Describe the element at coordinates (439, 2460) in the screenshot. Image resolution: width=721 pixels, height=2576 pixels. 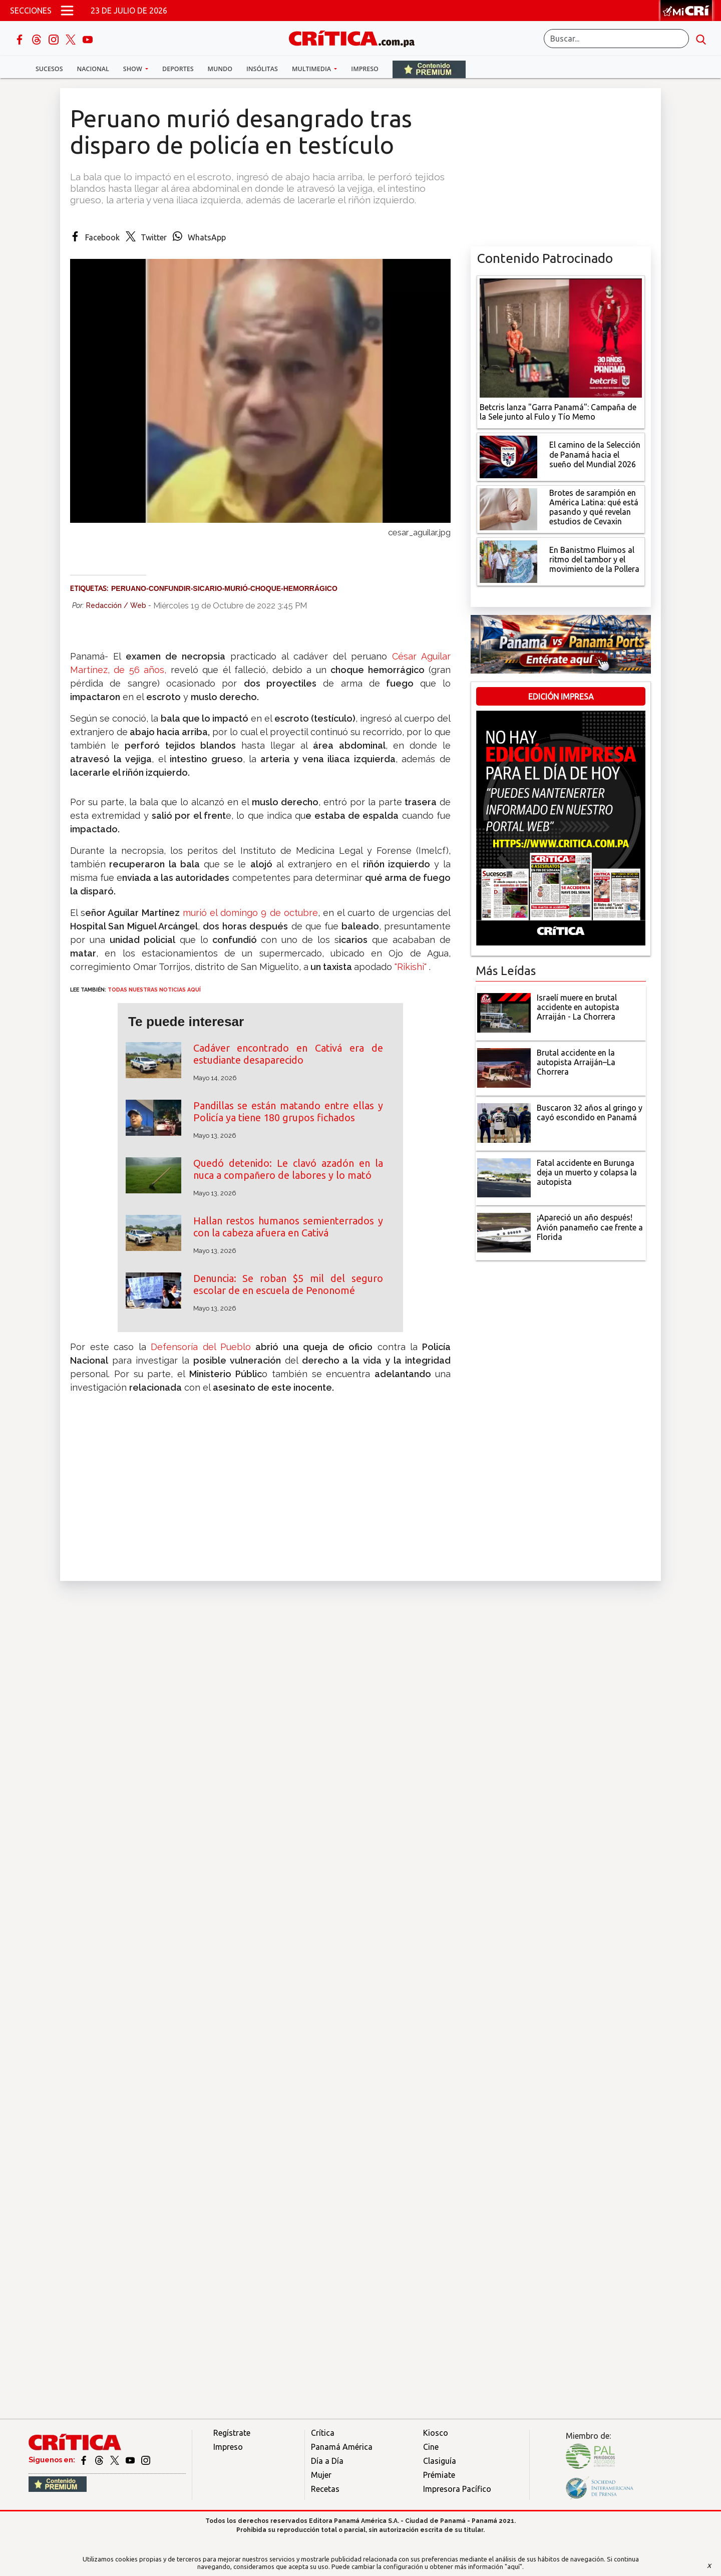
I see `Clasiguía` at that location.